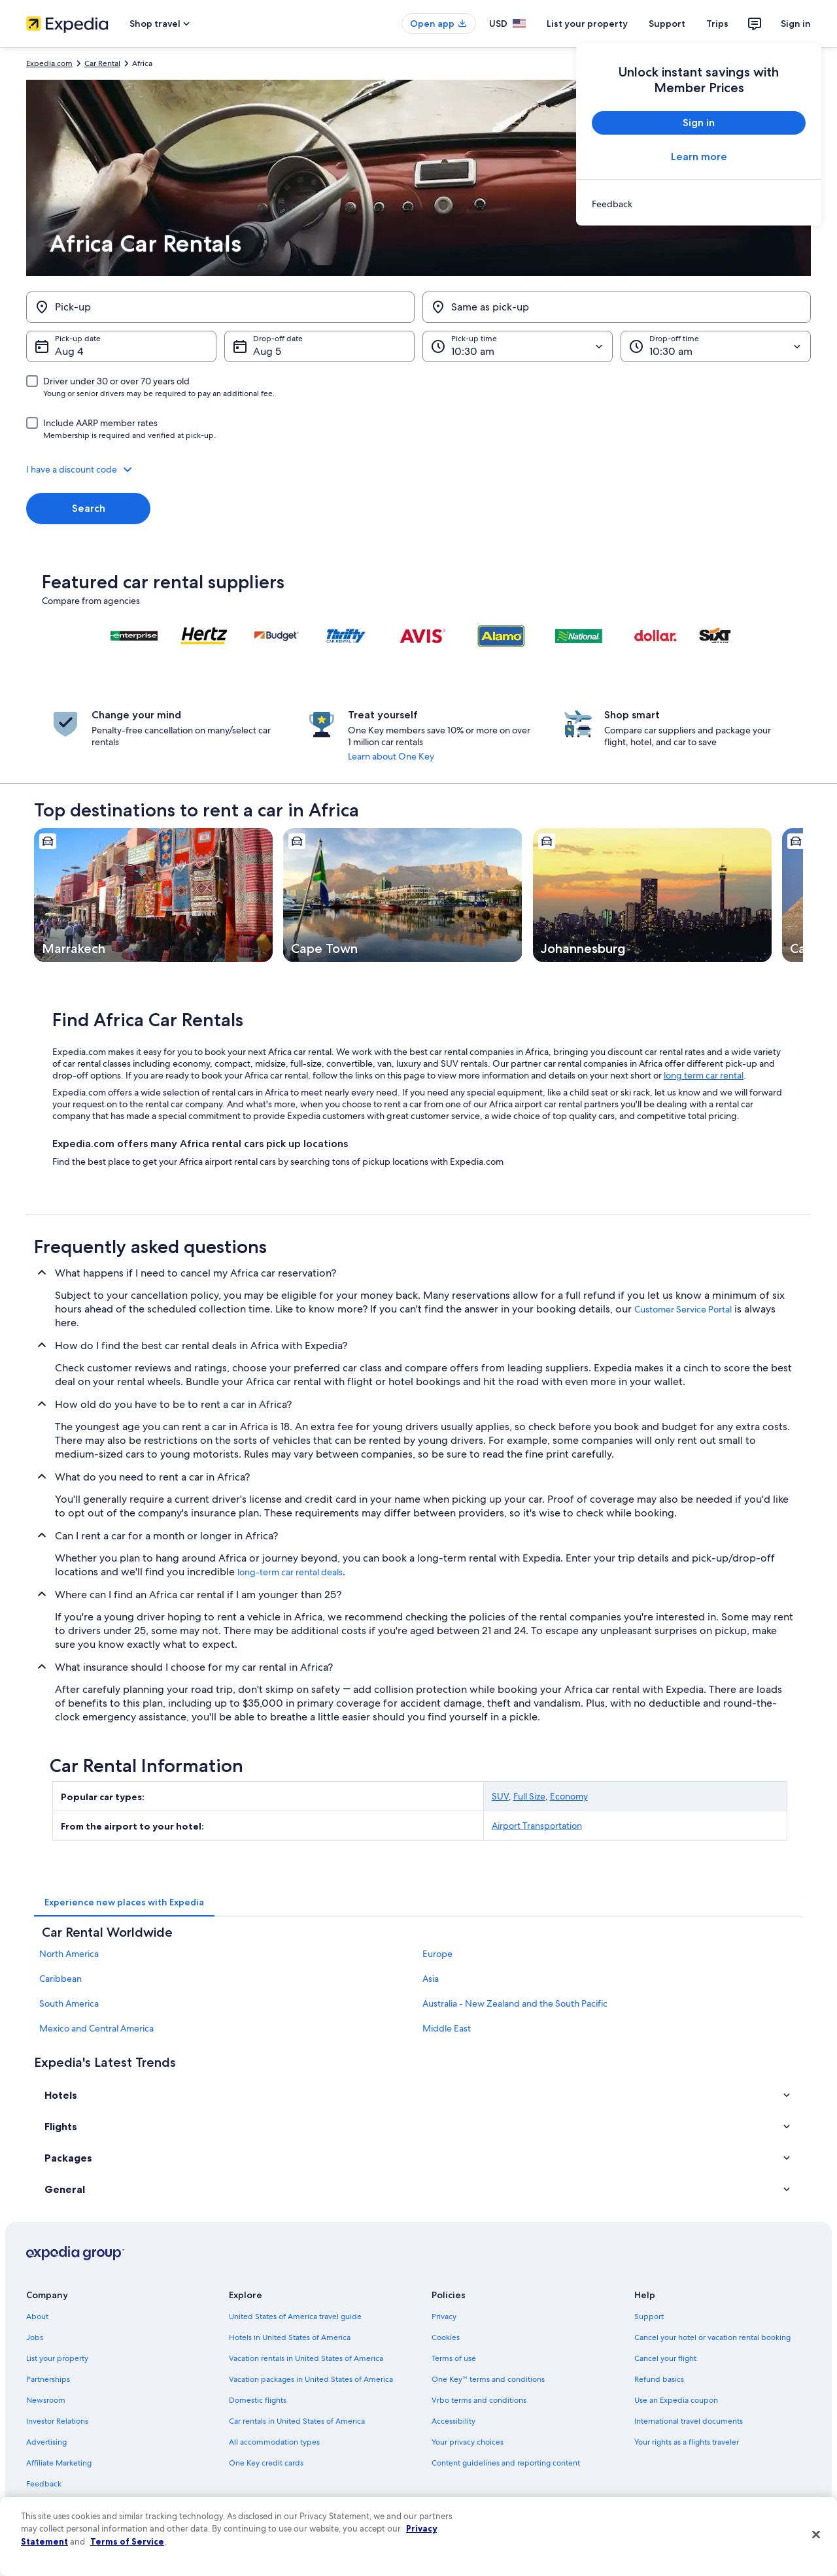  What do you see at coordinates (479, 2400) in the screenshot?
I see `Vrbo terms and conditions [link]` at bounding box center [479, 2400].